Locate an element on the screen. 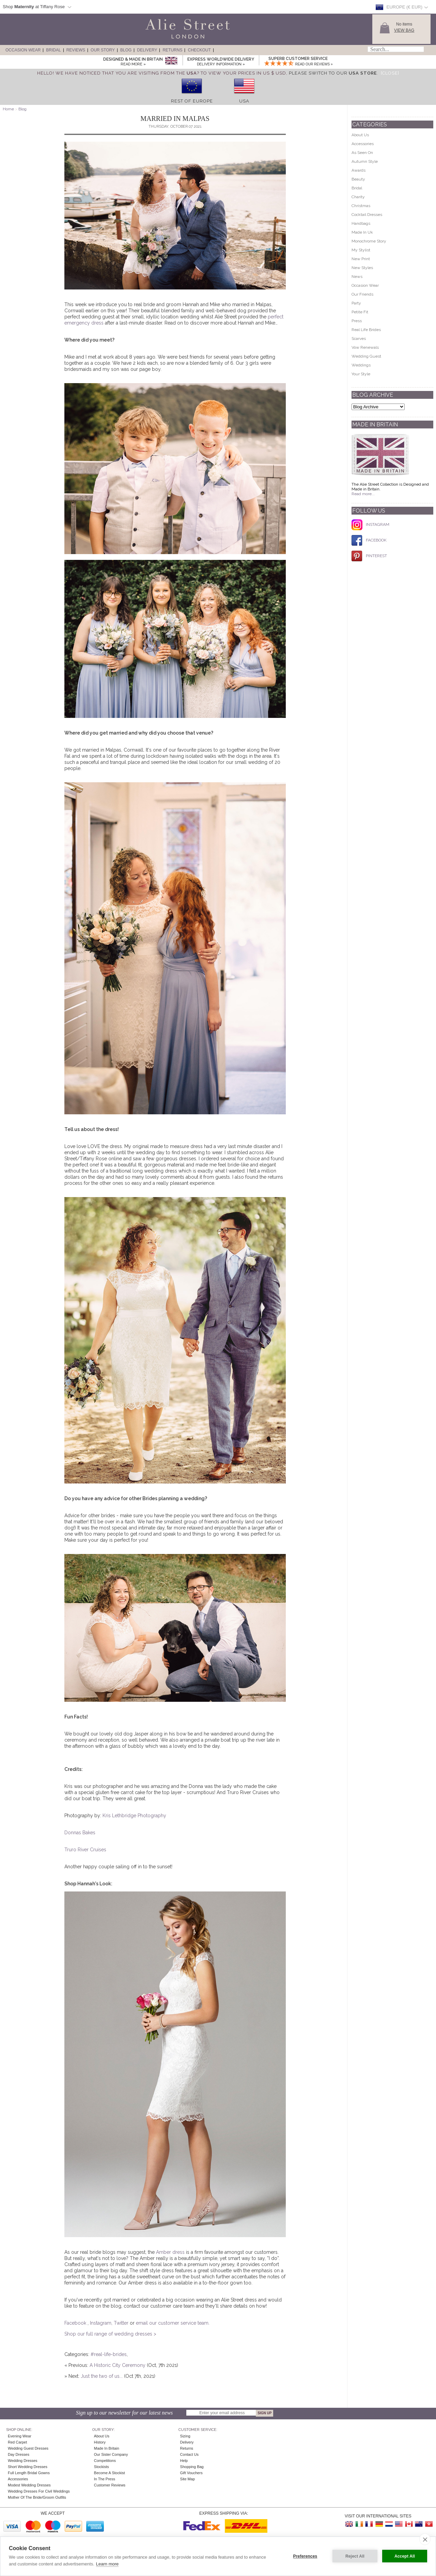 This screenshot has height=2576, width=436. As Seen On is located at coordinates (362, 152).